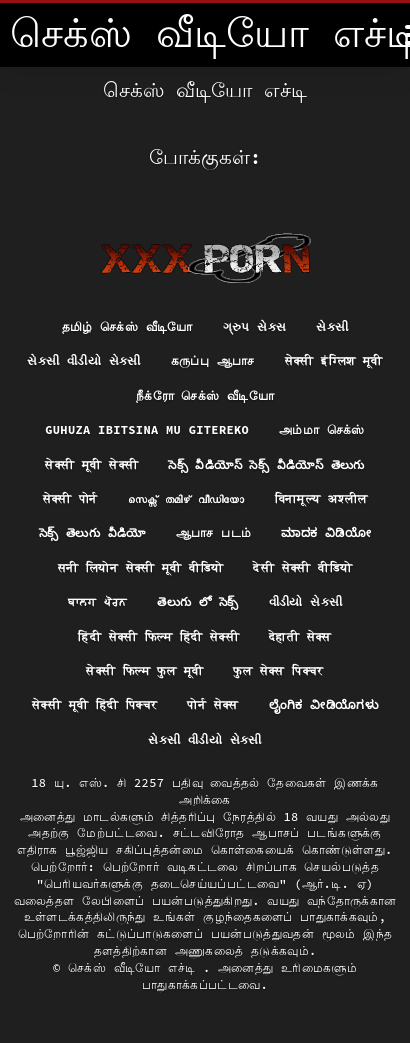 The width and height of the screenshot is (410, 1043). Describe the element at coordinates (322, 429) in the screenshot. I see `அம்மா செக்ஸ்` at that location.